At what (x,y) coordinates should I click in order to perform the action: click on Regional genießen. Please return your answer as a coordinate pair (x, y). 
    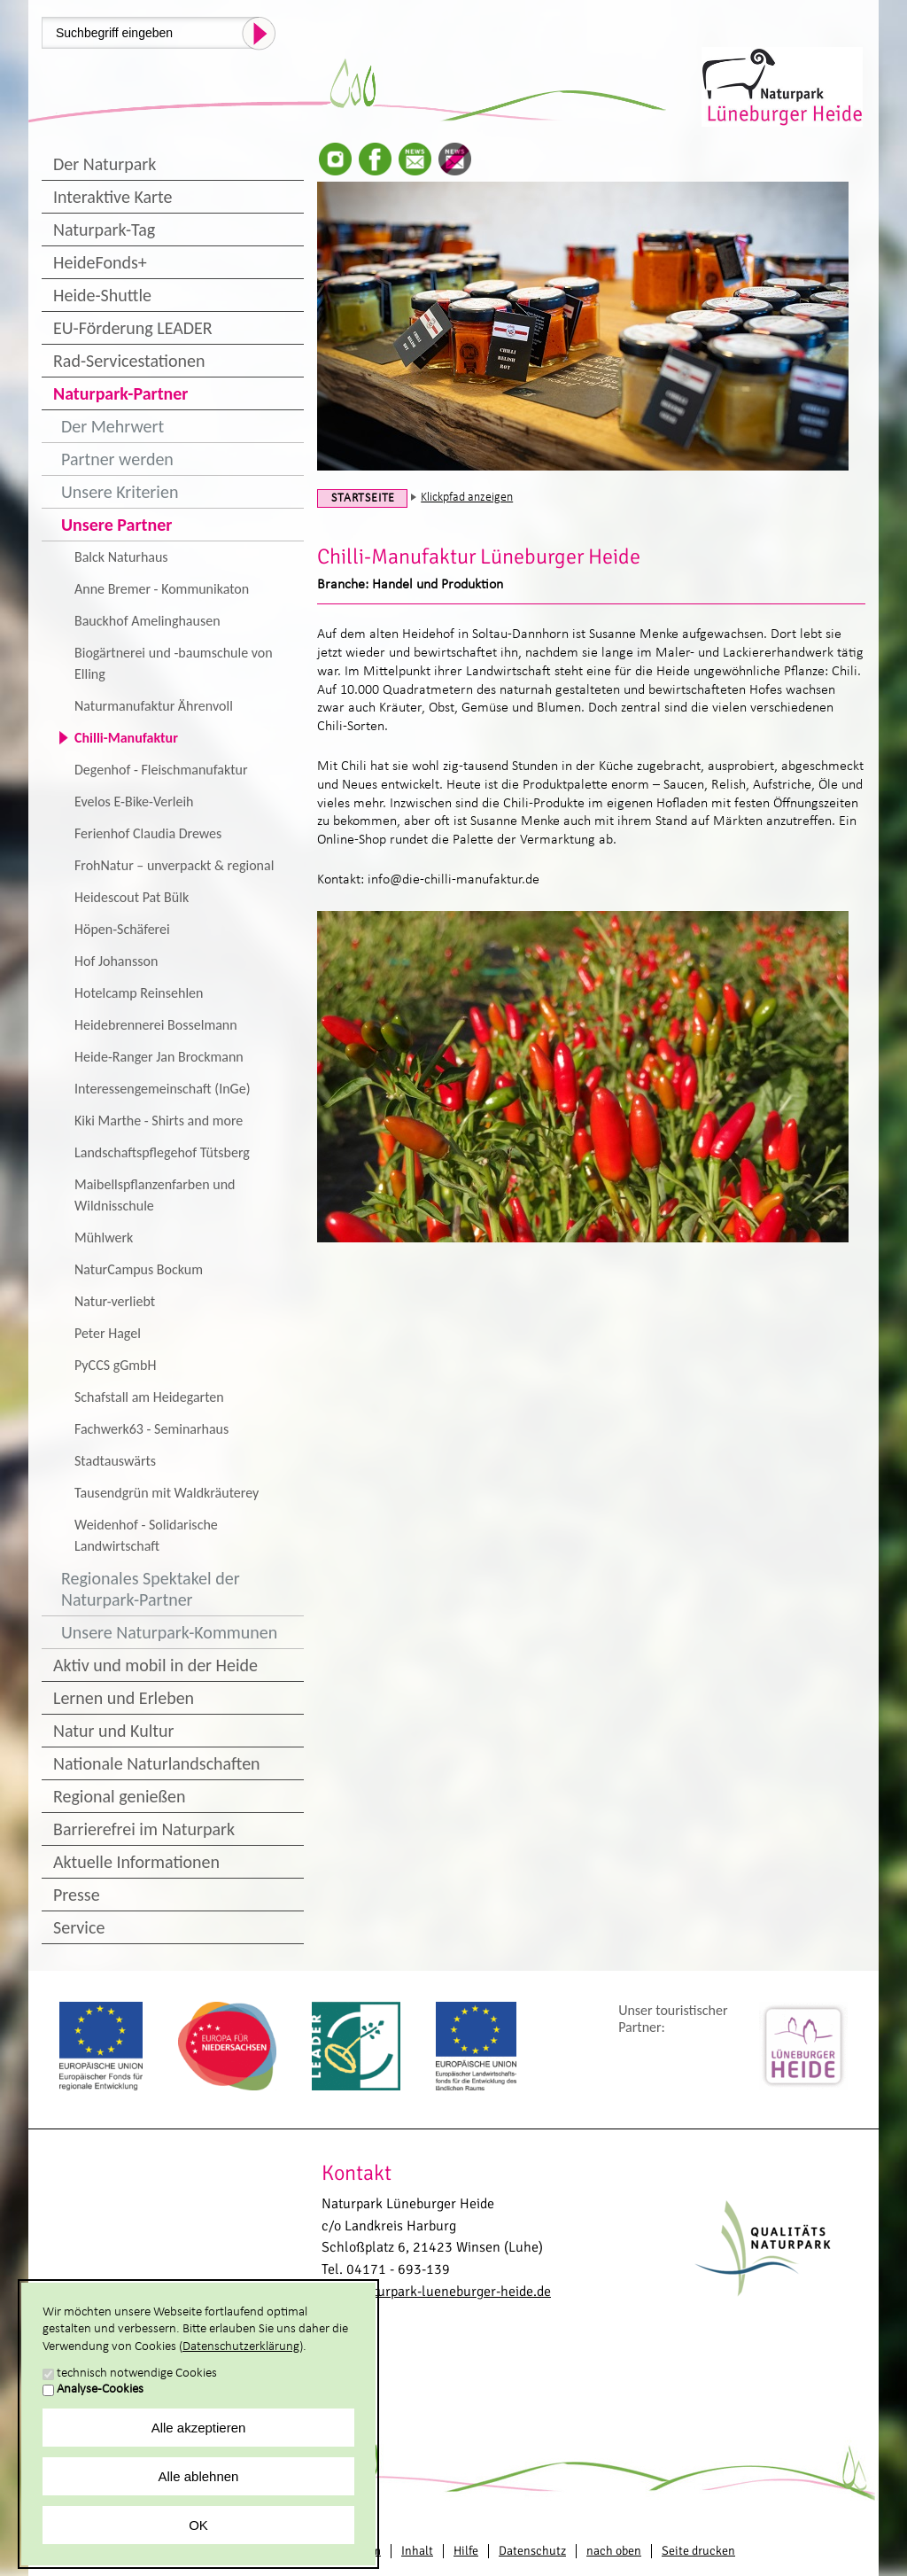
    Looking at the image, I should click on (119, 1796).